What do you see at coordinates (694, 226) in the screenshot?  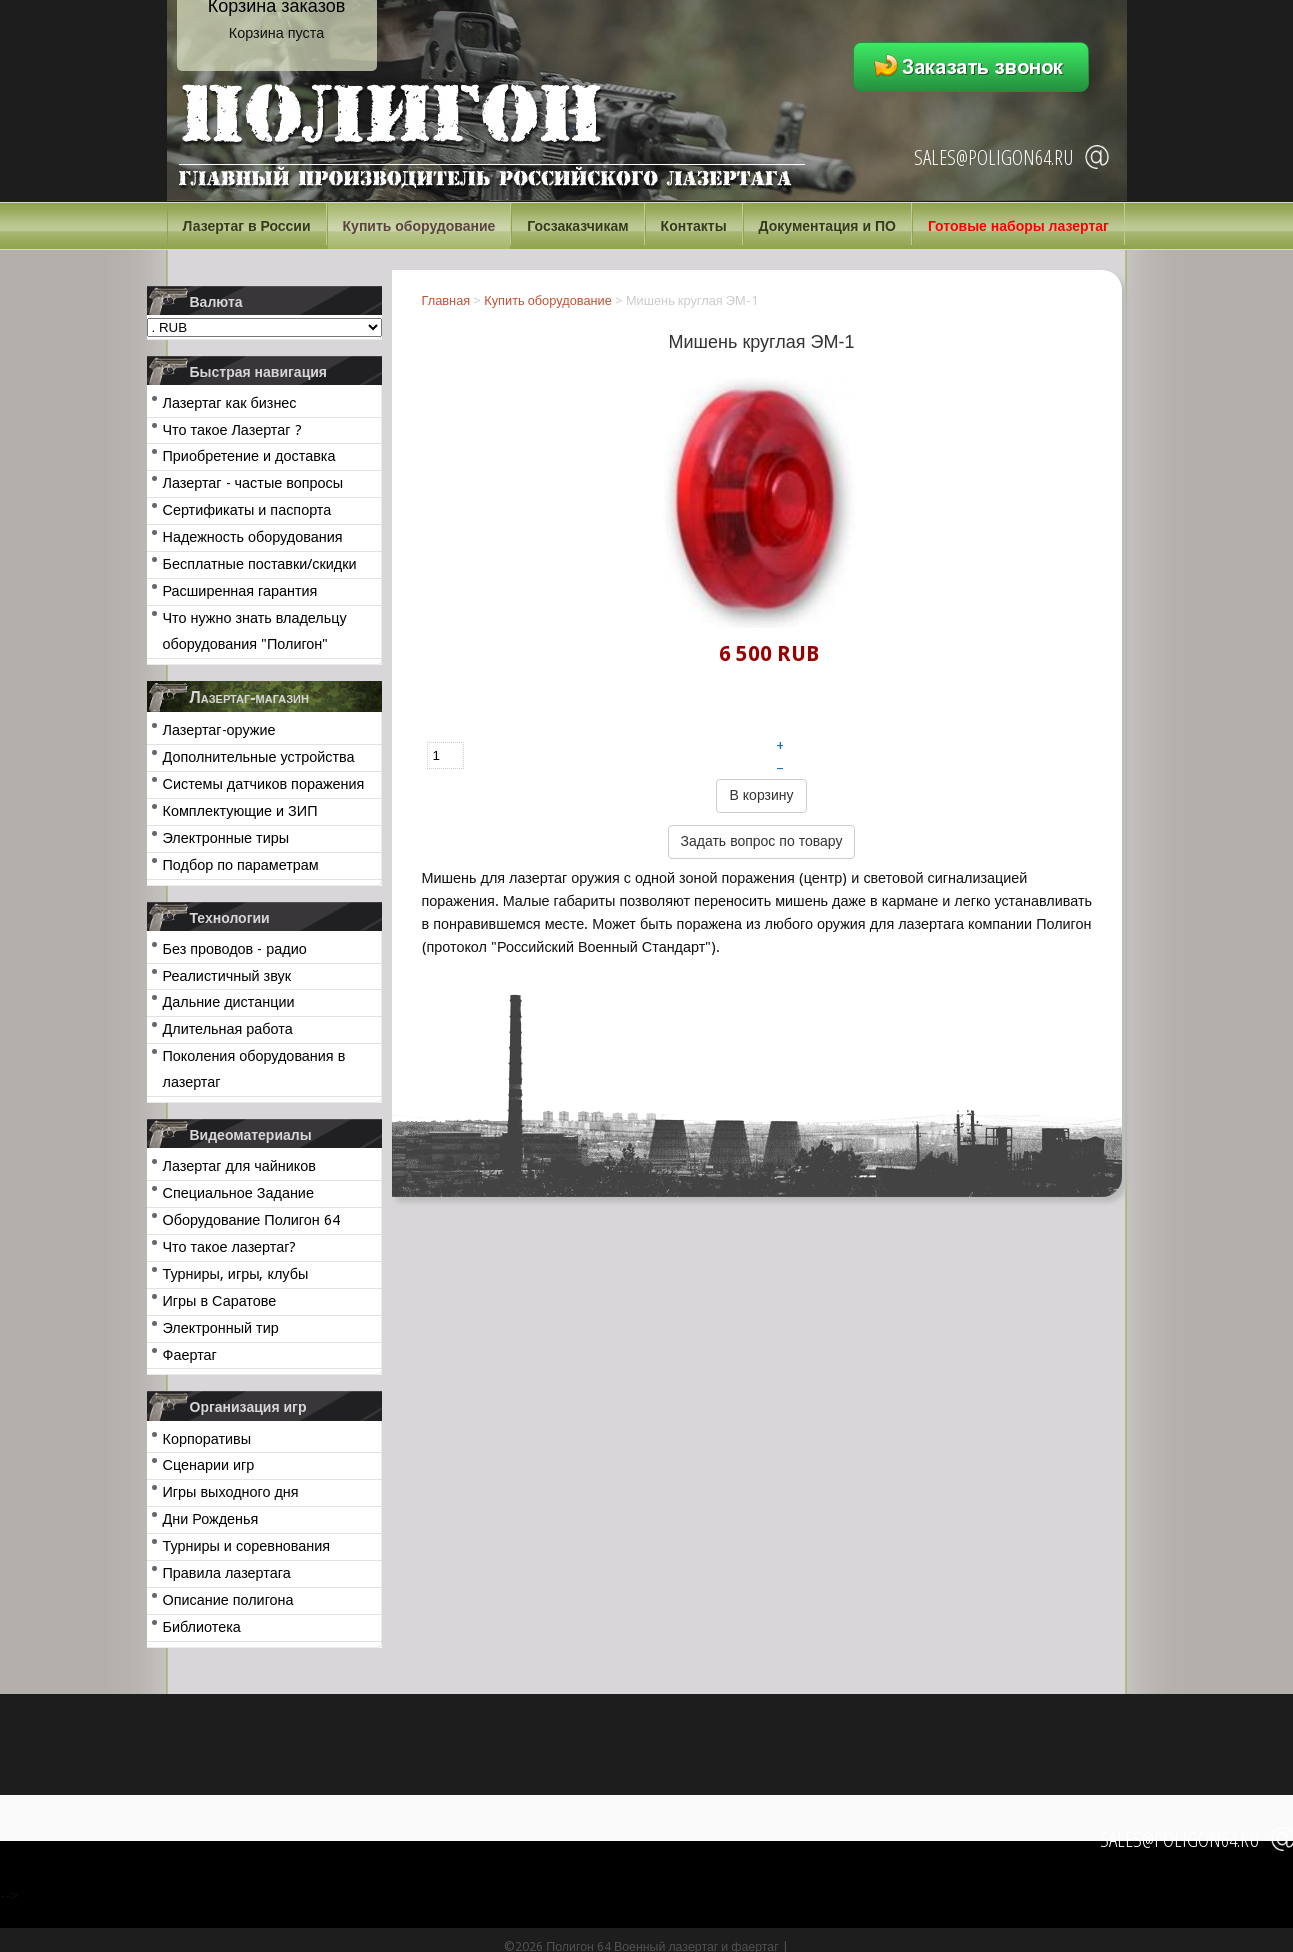 I see `Контакты` at bounding box center [694, 226].